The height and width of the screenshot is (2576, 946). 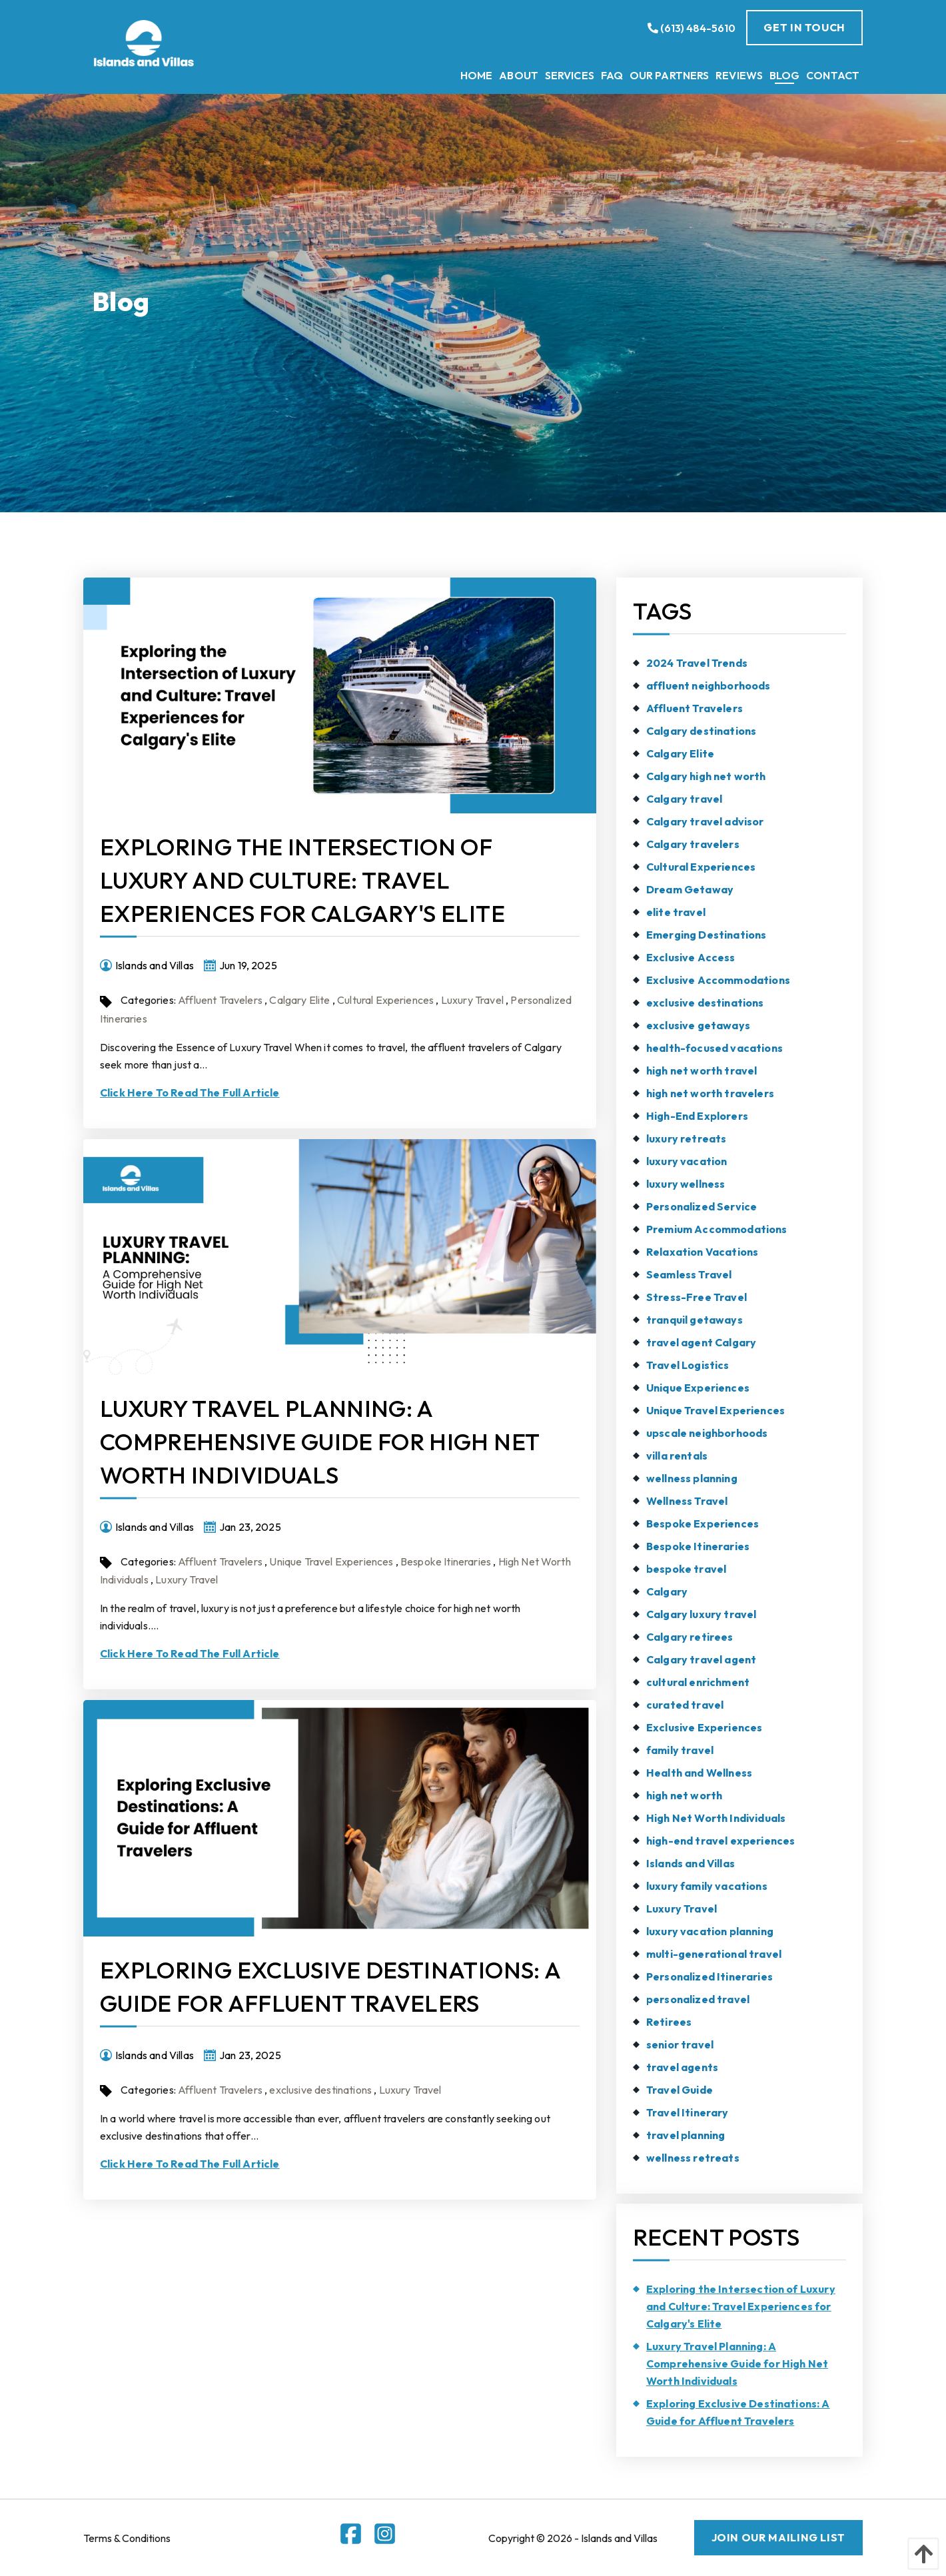 What do you see at coordinates (690, 957) in the screenshot?
I see `Exclusive Access` at bounding box center [690, 957].